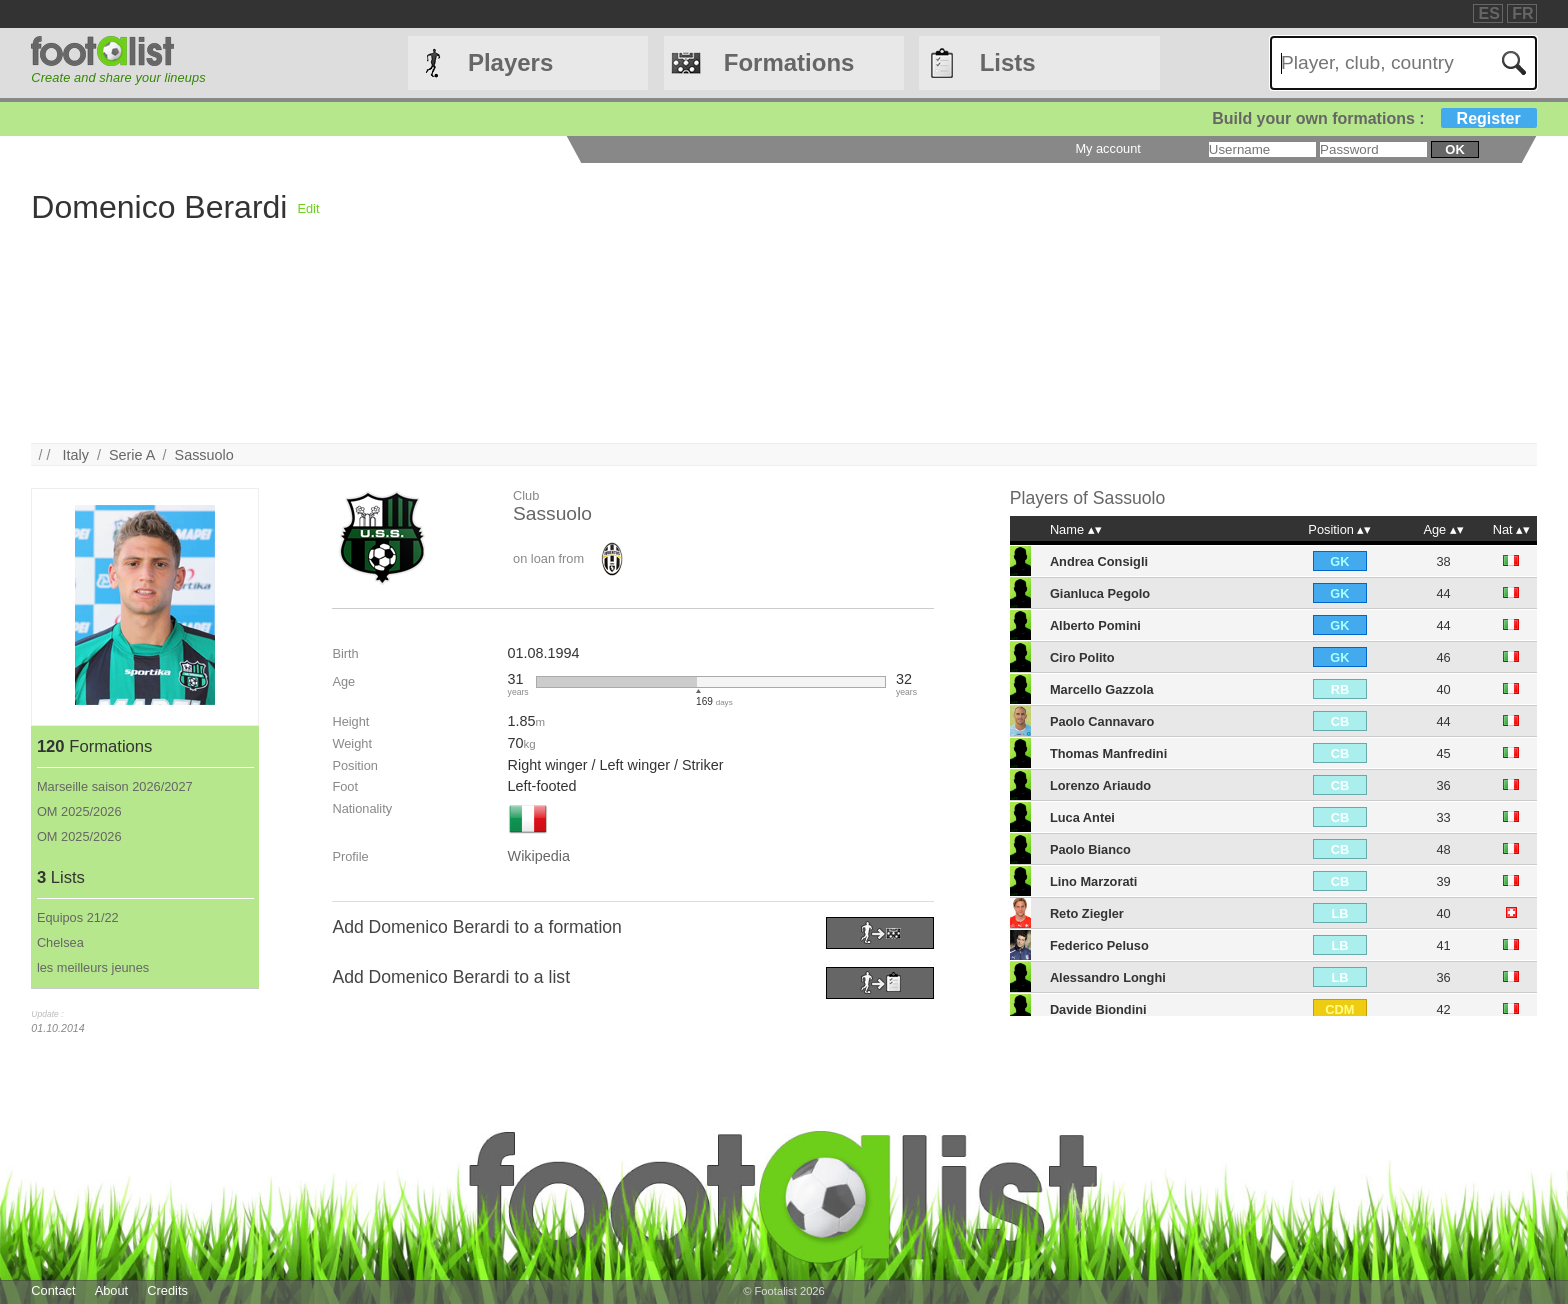 Image resolution: width=1568 pixels, height=1304 pixels. I want to click on Sassuolo, so click(204, 455).